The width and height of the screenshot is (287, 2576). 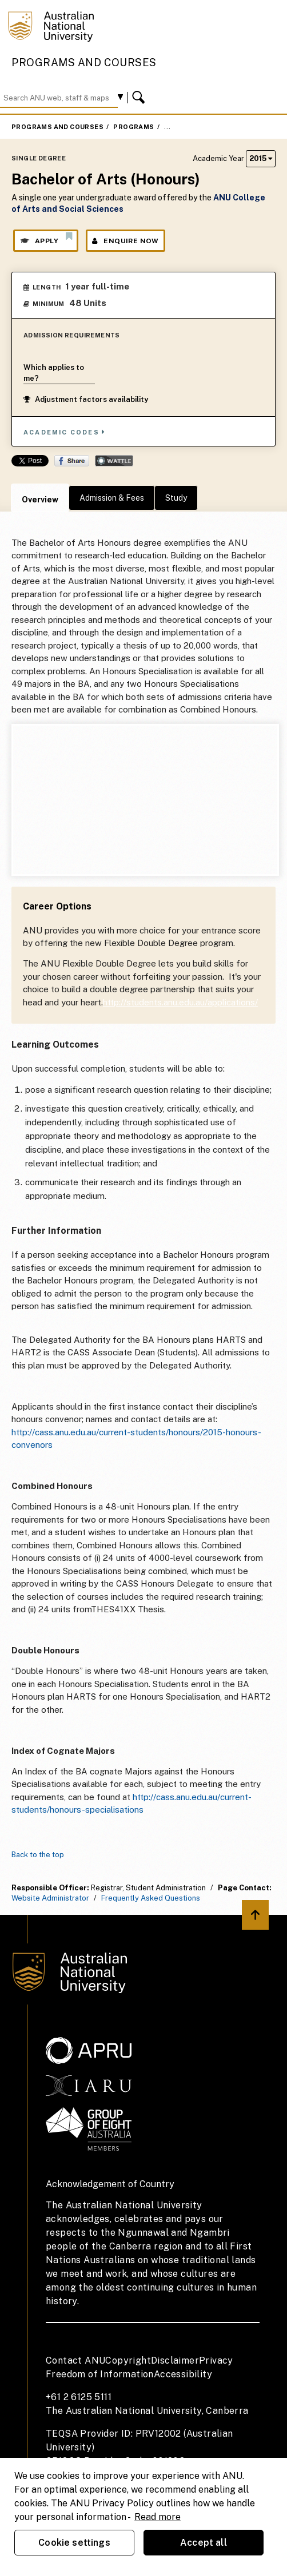 I want to click on Wattle Share, so click(x=114, y=460).